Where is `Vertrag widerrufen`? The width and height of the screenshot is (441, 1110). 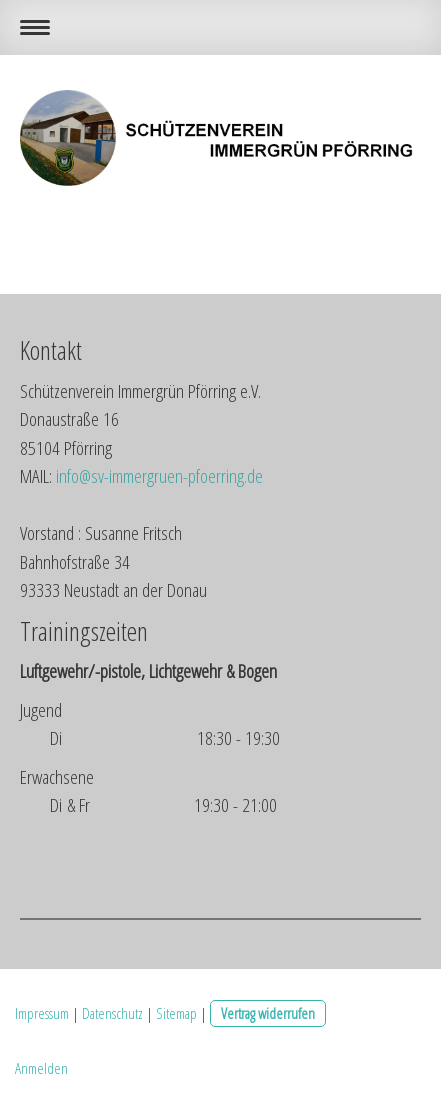 Vertrag widerrufen is located at coordinates (268, 1013).